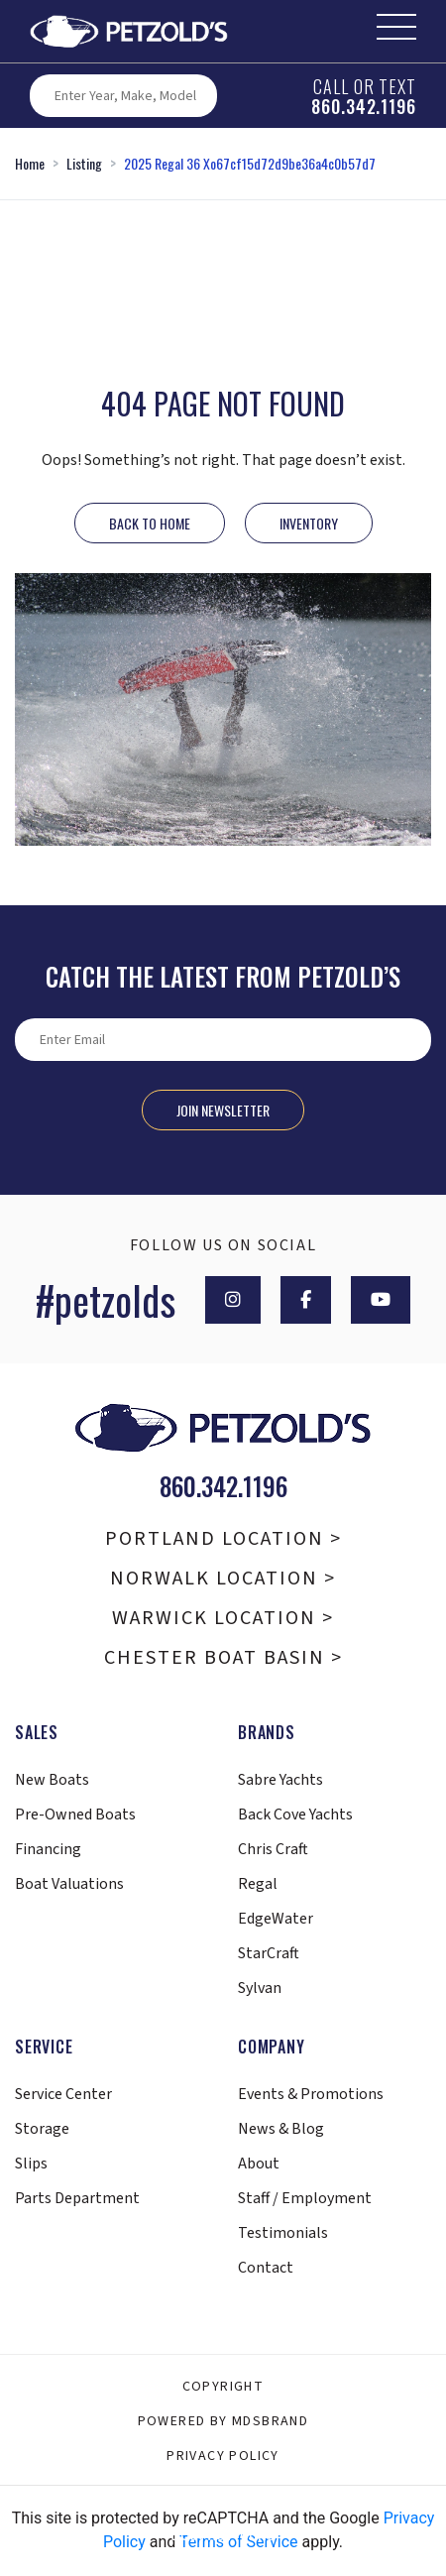 This screenshot has height=2576, width=446. I want to click on Contact, so click(265, 2268).